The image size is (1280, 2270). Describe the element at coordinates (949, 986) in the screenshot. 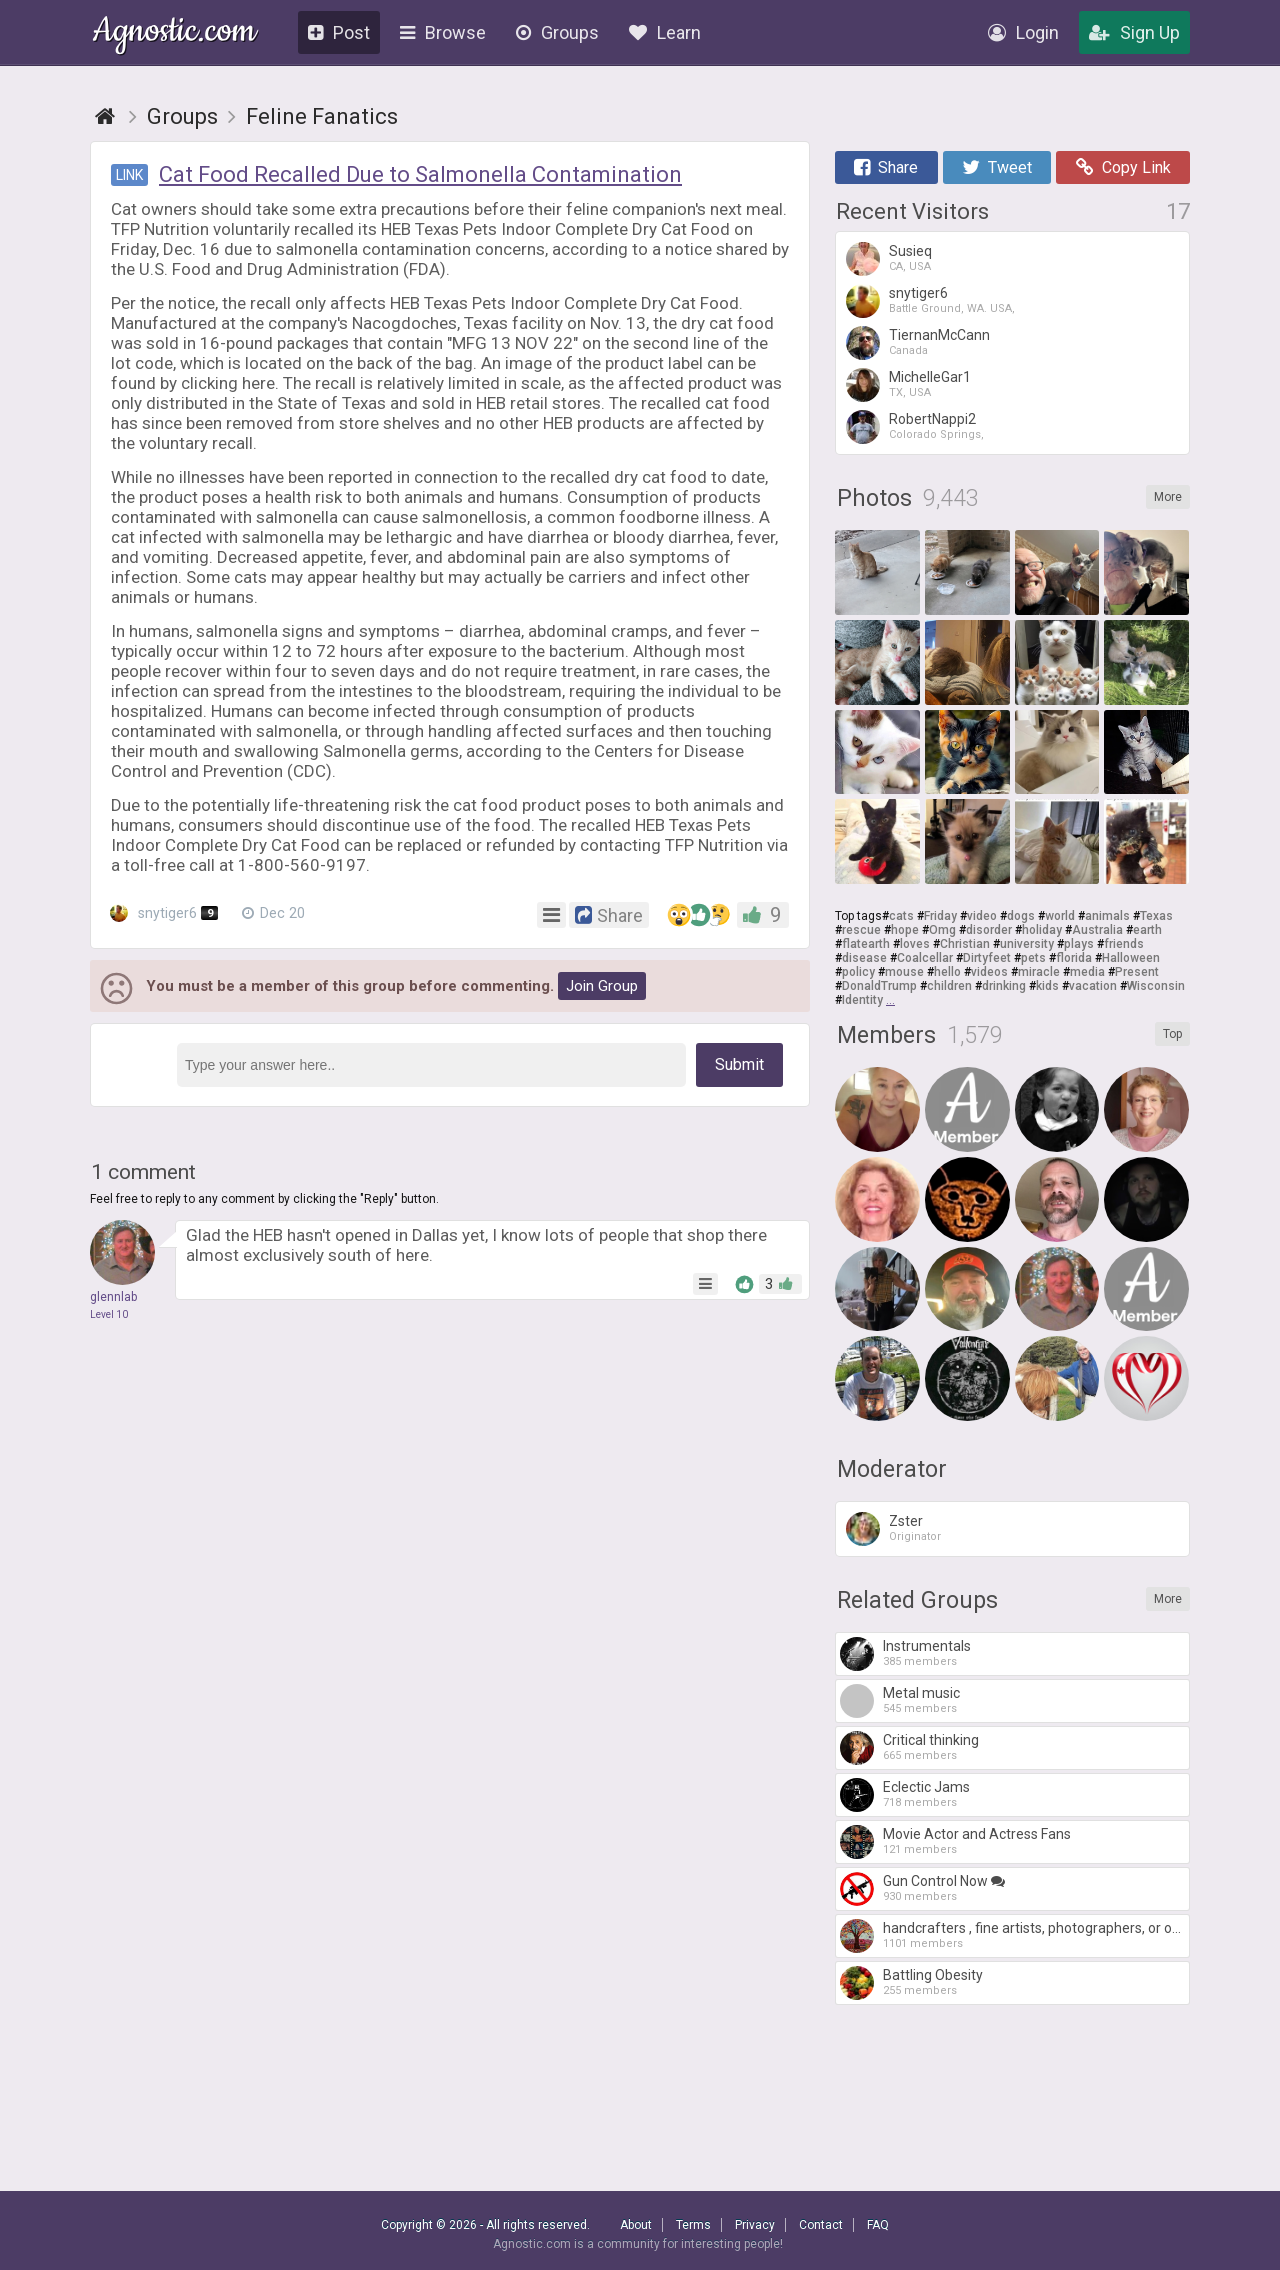

I see `children` at that location.